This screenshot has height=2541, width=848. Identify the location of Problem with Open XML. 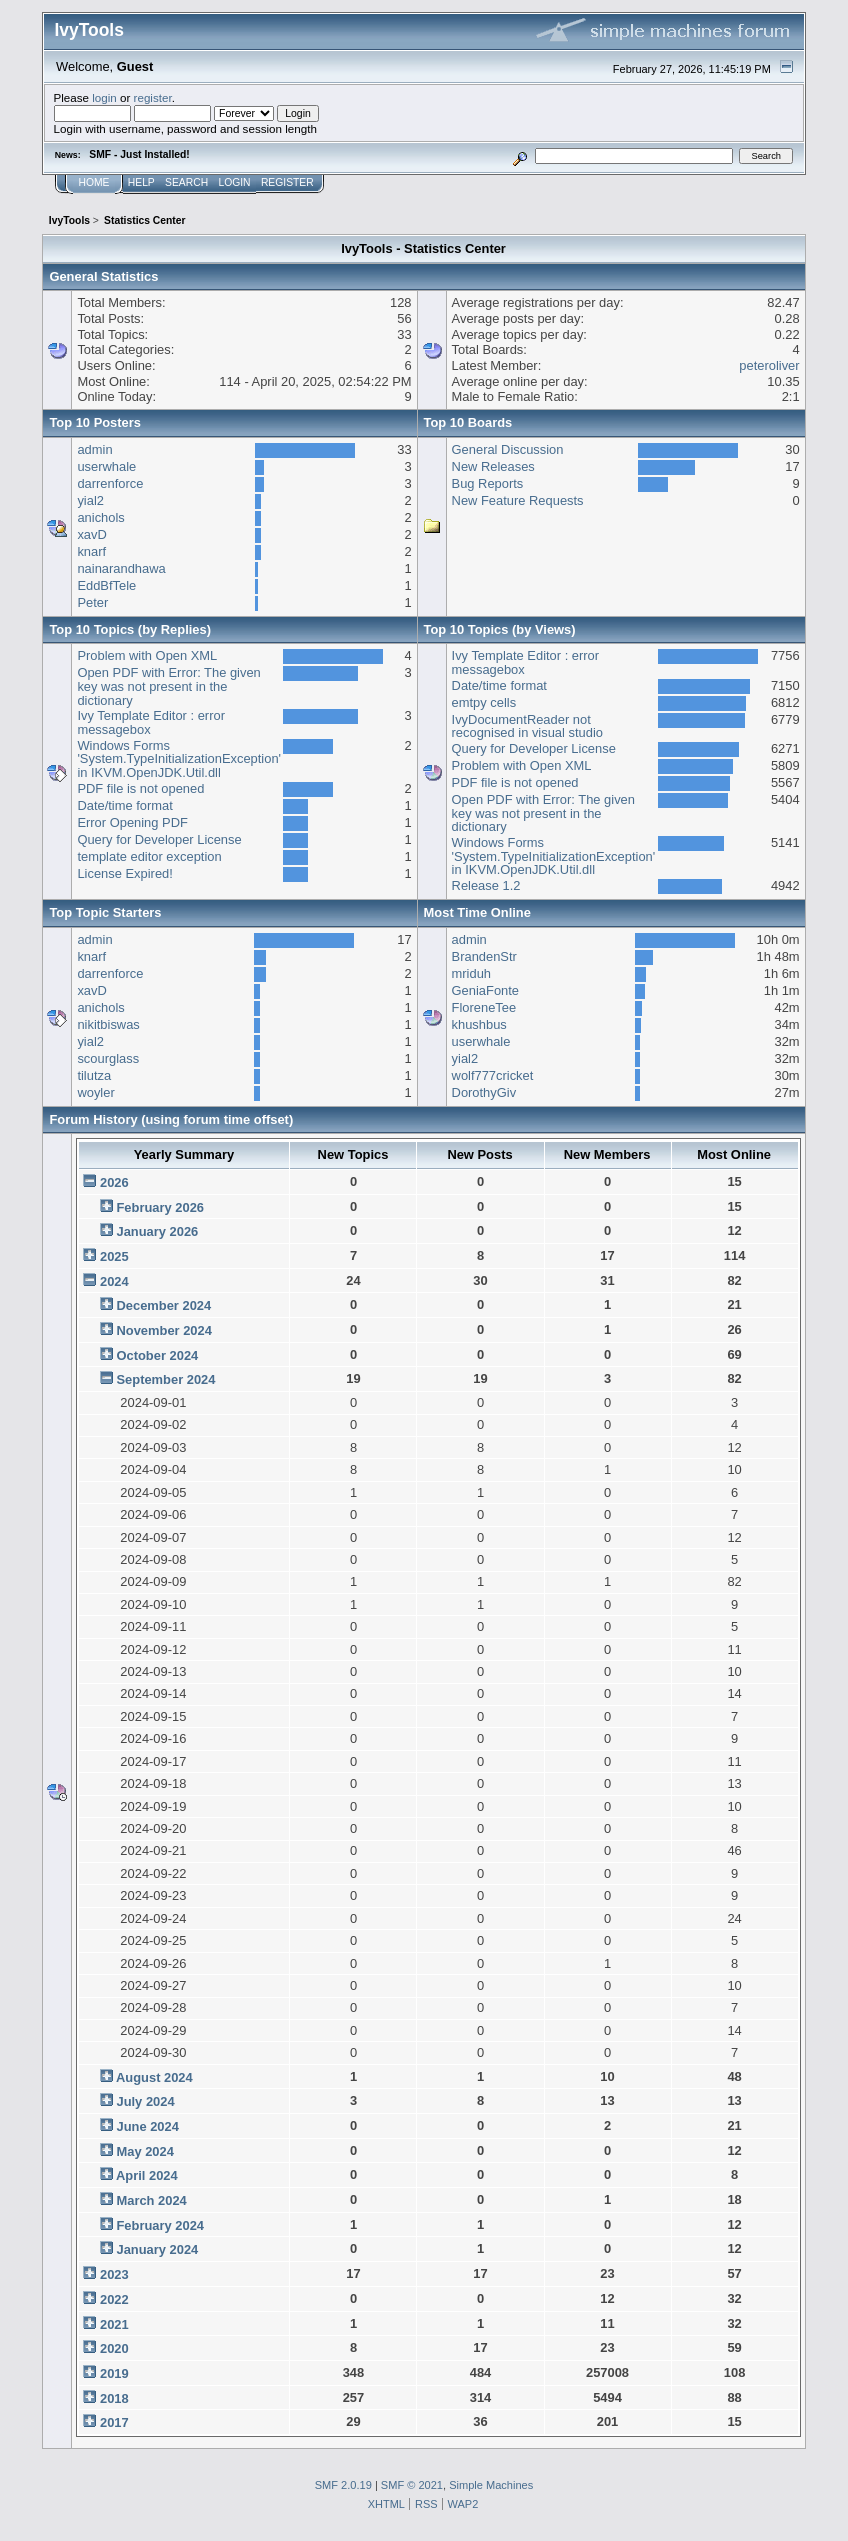
(147, 655).